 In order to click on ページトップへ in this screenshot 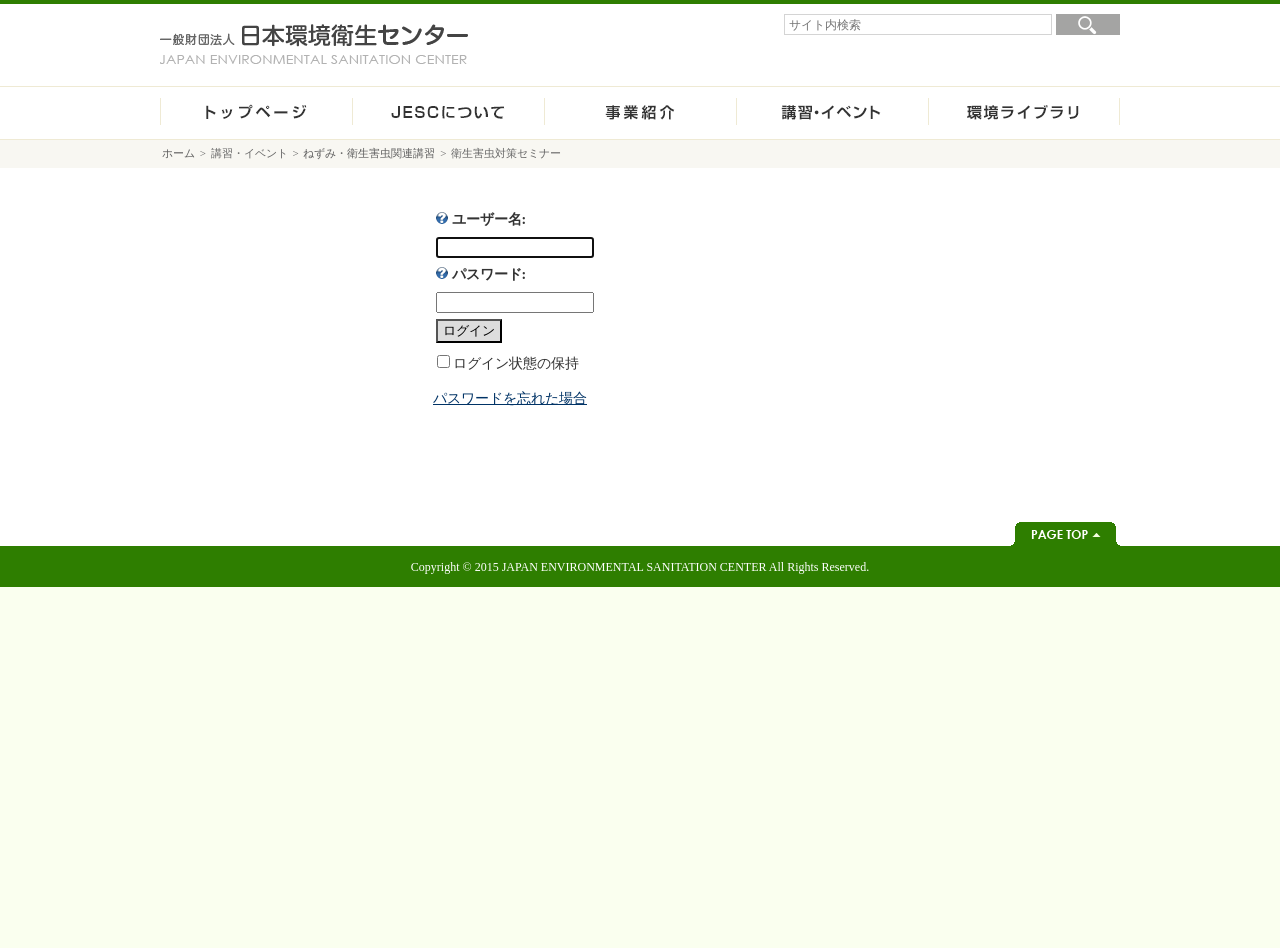, I will do `click(1065, 534)`.